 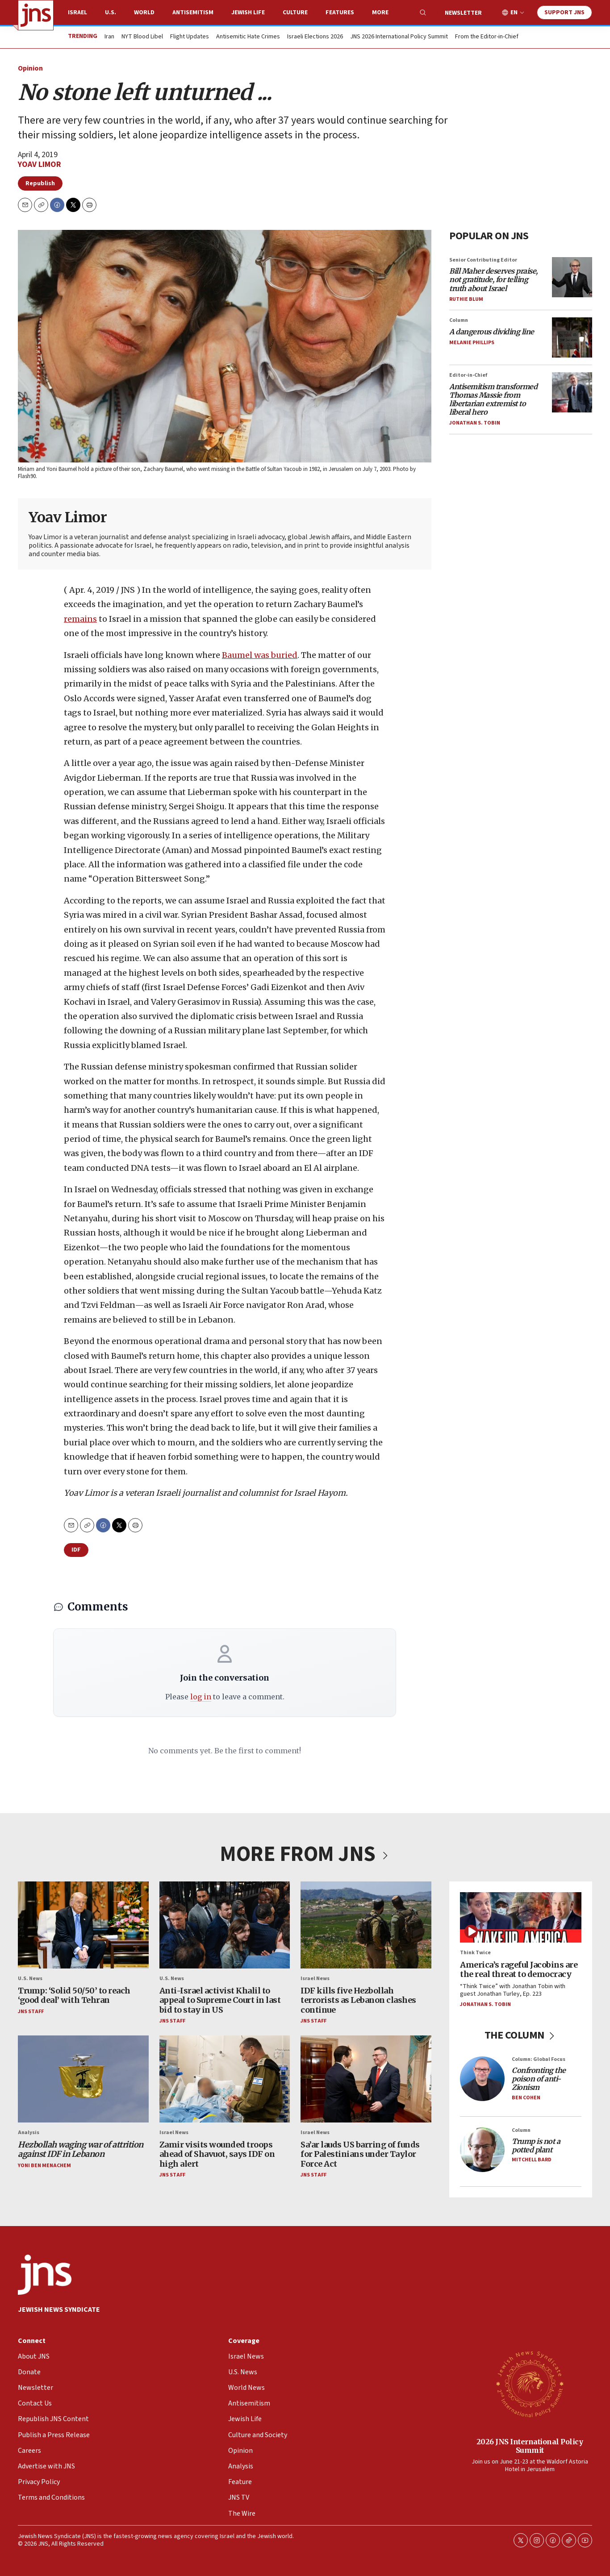 What do you see at coordinates (366, 1924) in the screenshot?
I see `[IDF kills five Hezbollah terrorists as Lebanon clashes continue]` at bounding box center [366, 1924].